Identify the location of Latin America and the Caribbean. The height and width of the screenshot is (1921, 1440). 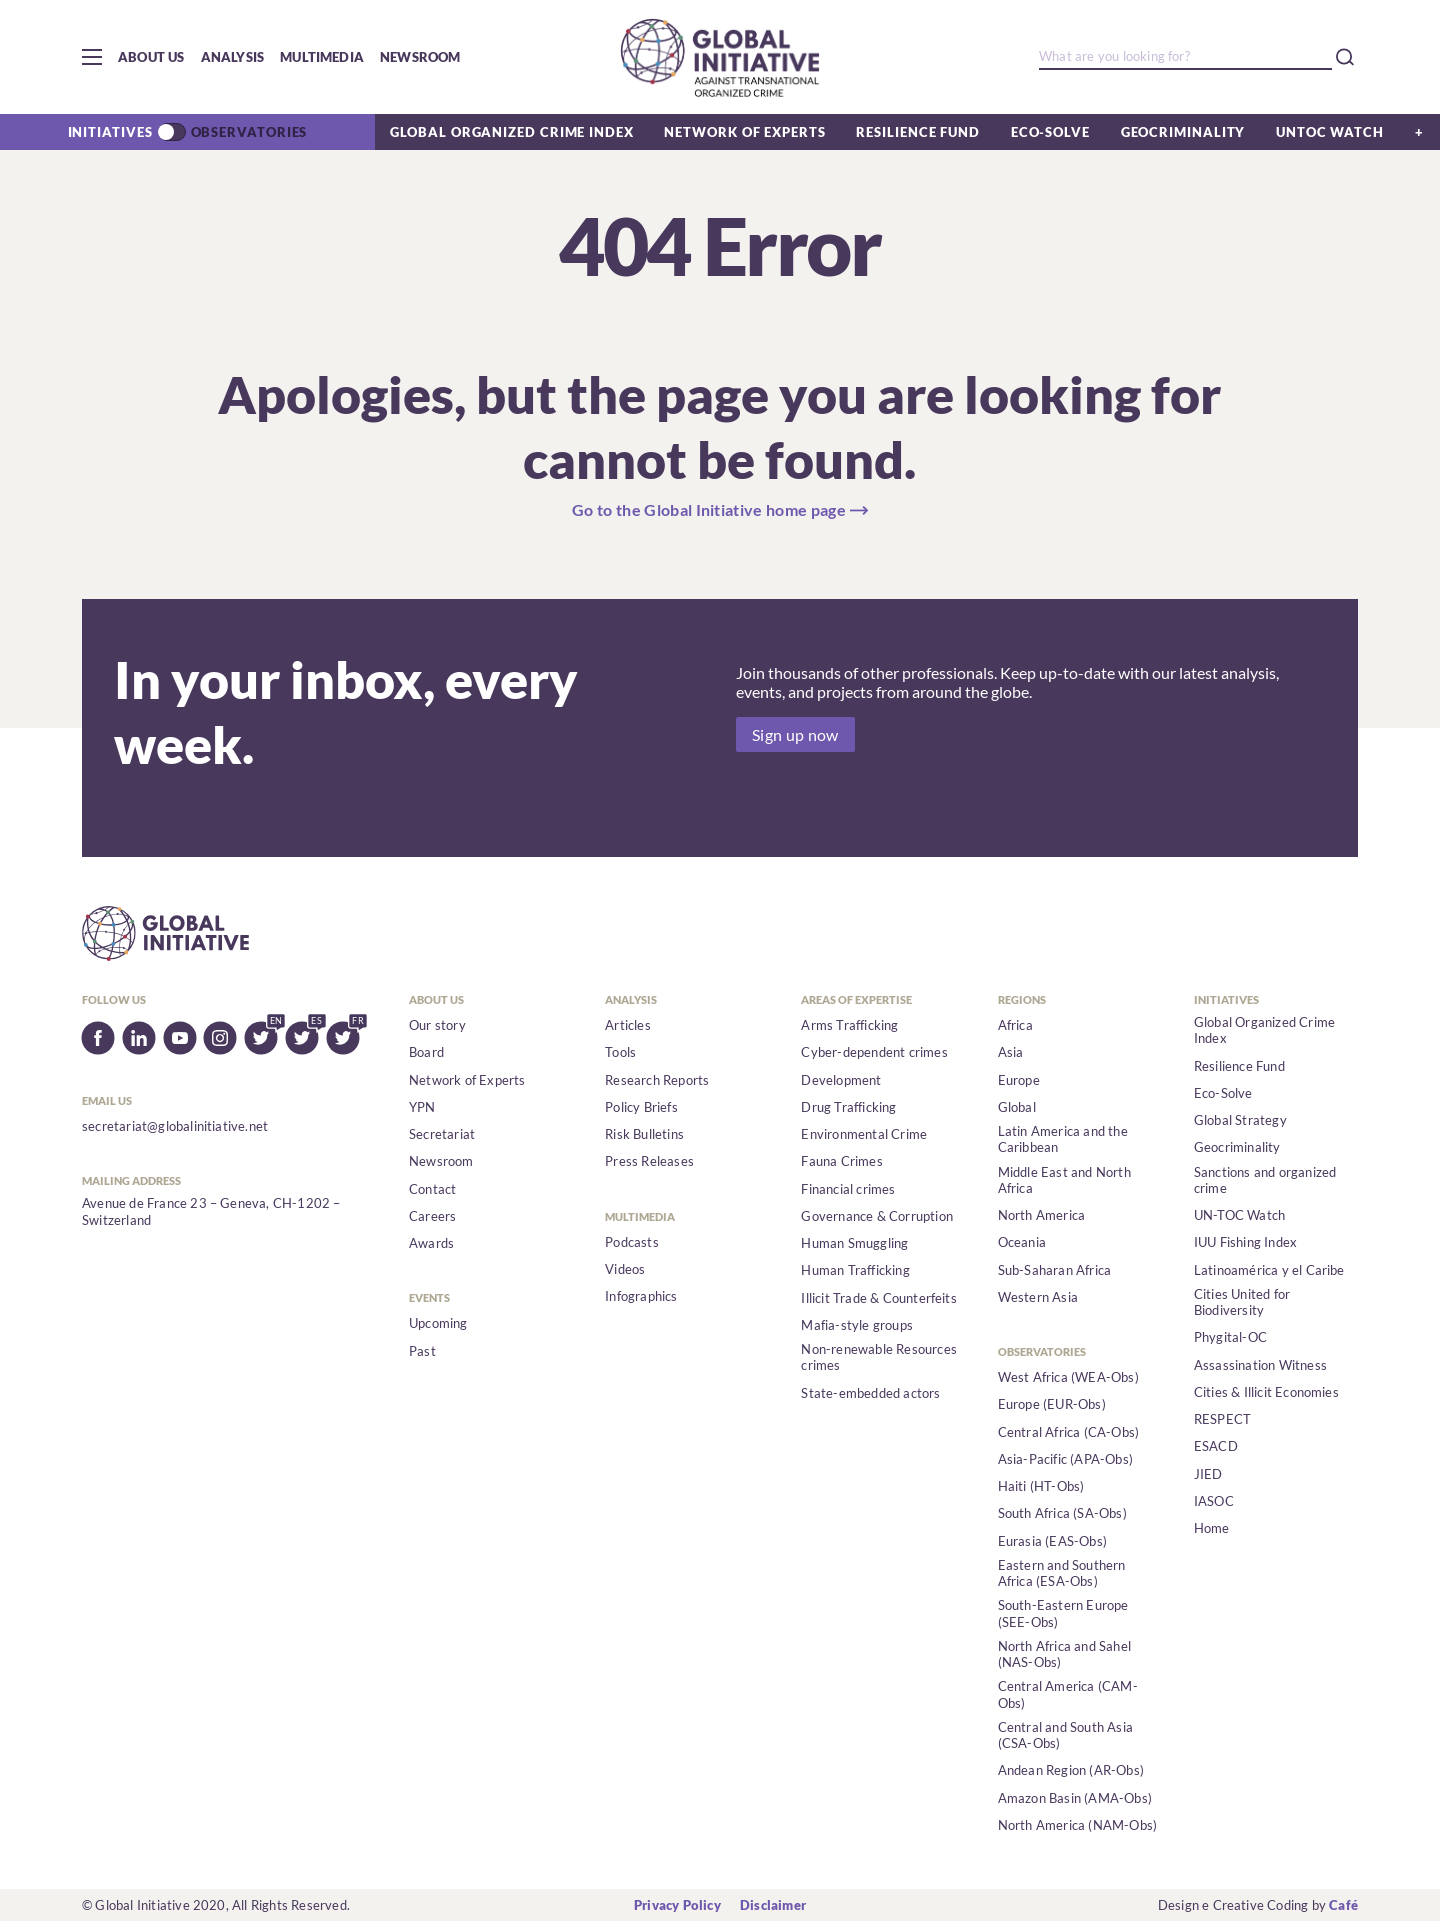
(1063, 1139).